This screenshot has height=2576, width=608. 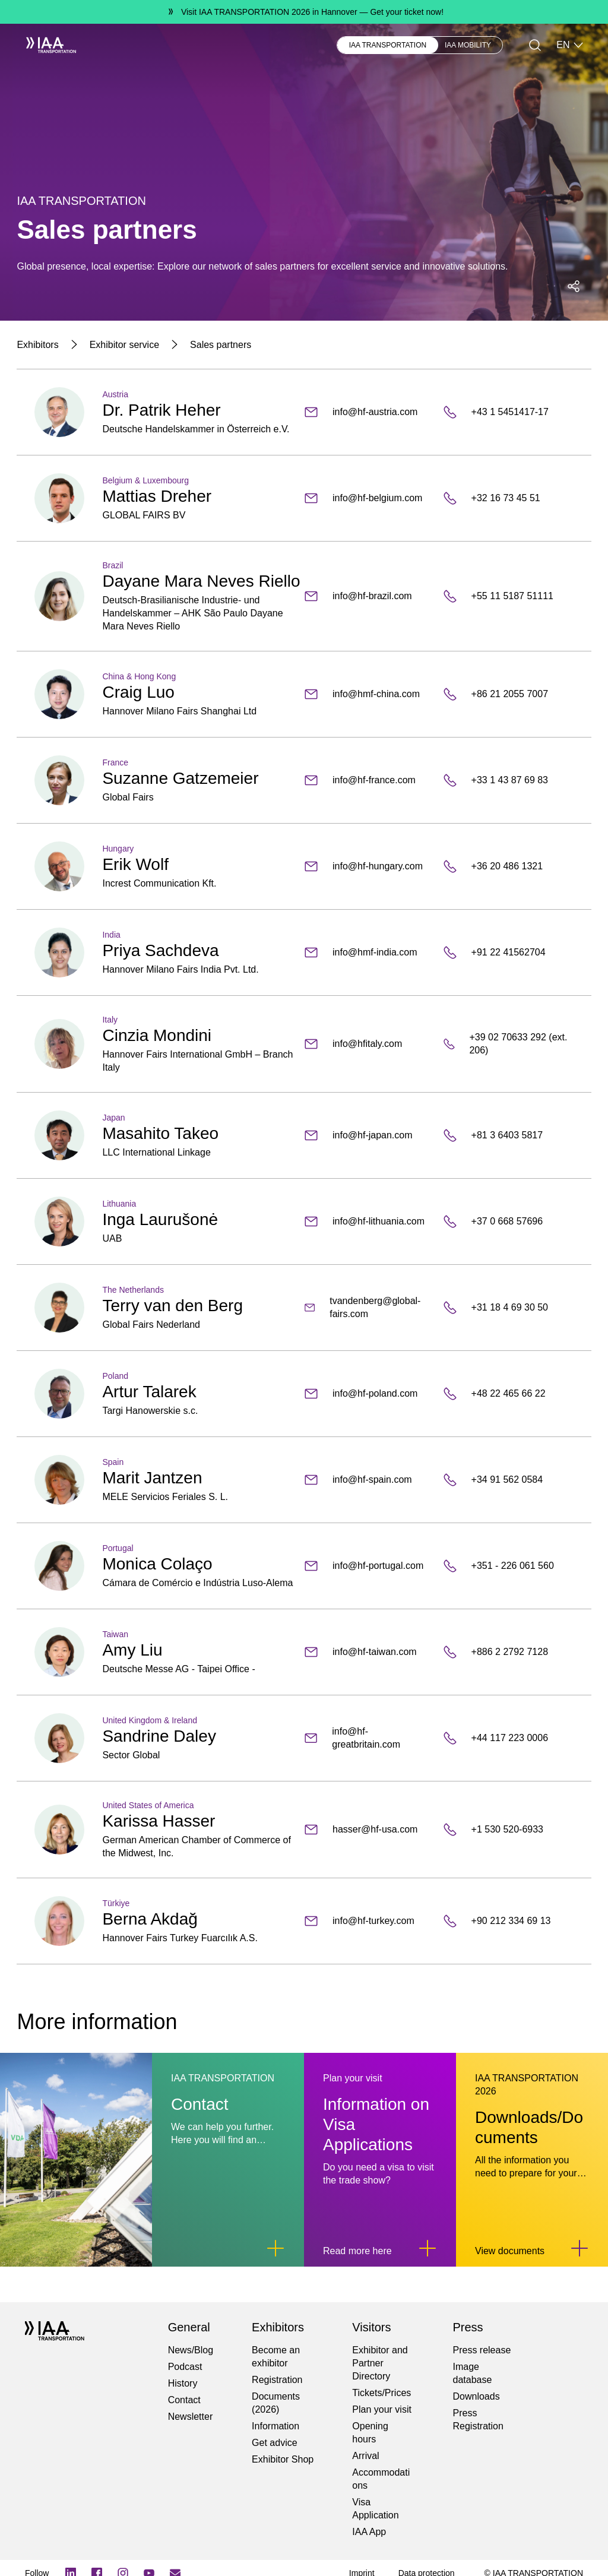 I want to click on Press, so click(x=275, y=45).